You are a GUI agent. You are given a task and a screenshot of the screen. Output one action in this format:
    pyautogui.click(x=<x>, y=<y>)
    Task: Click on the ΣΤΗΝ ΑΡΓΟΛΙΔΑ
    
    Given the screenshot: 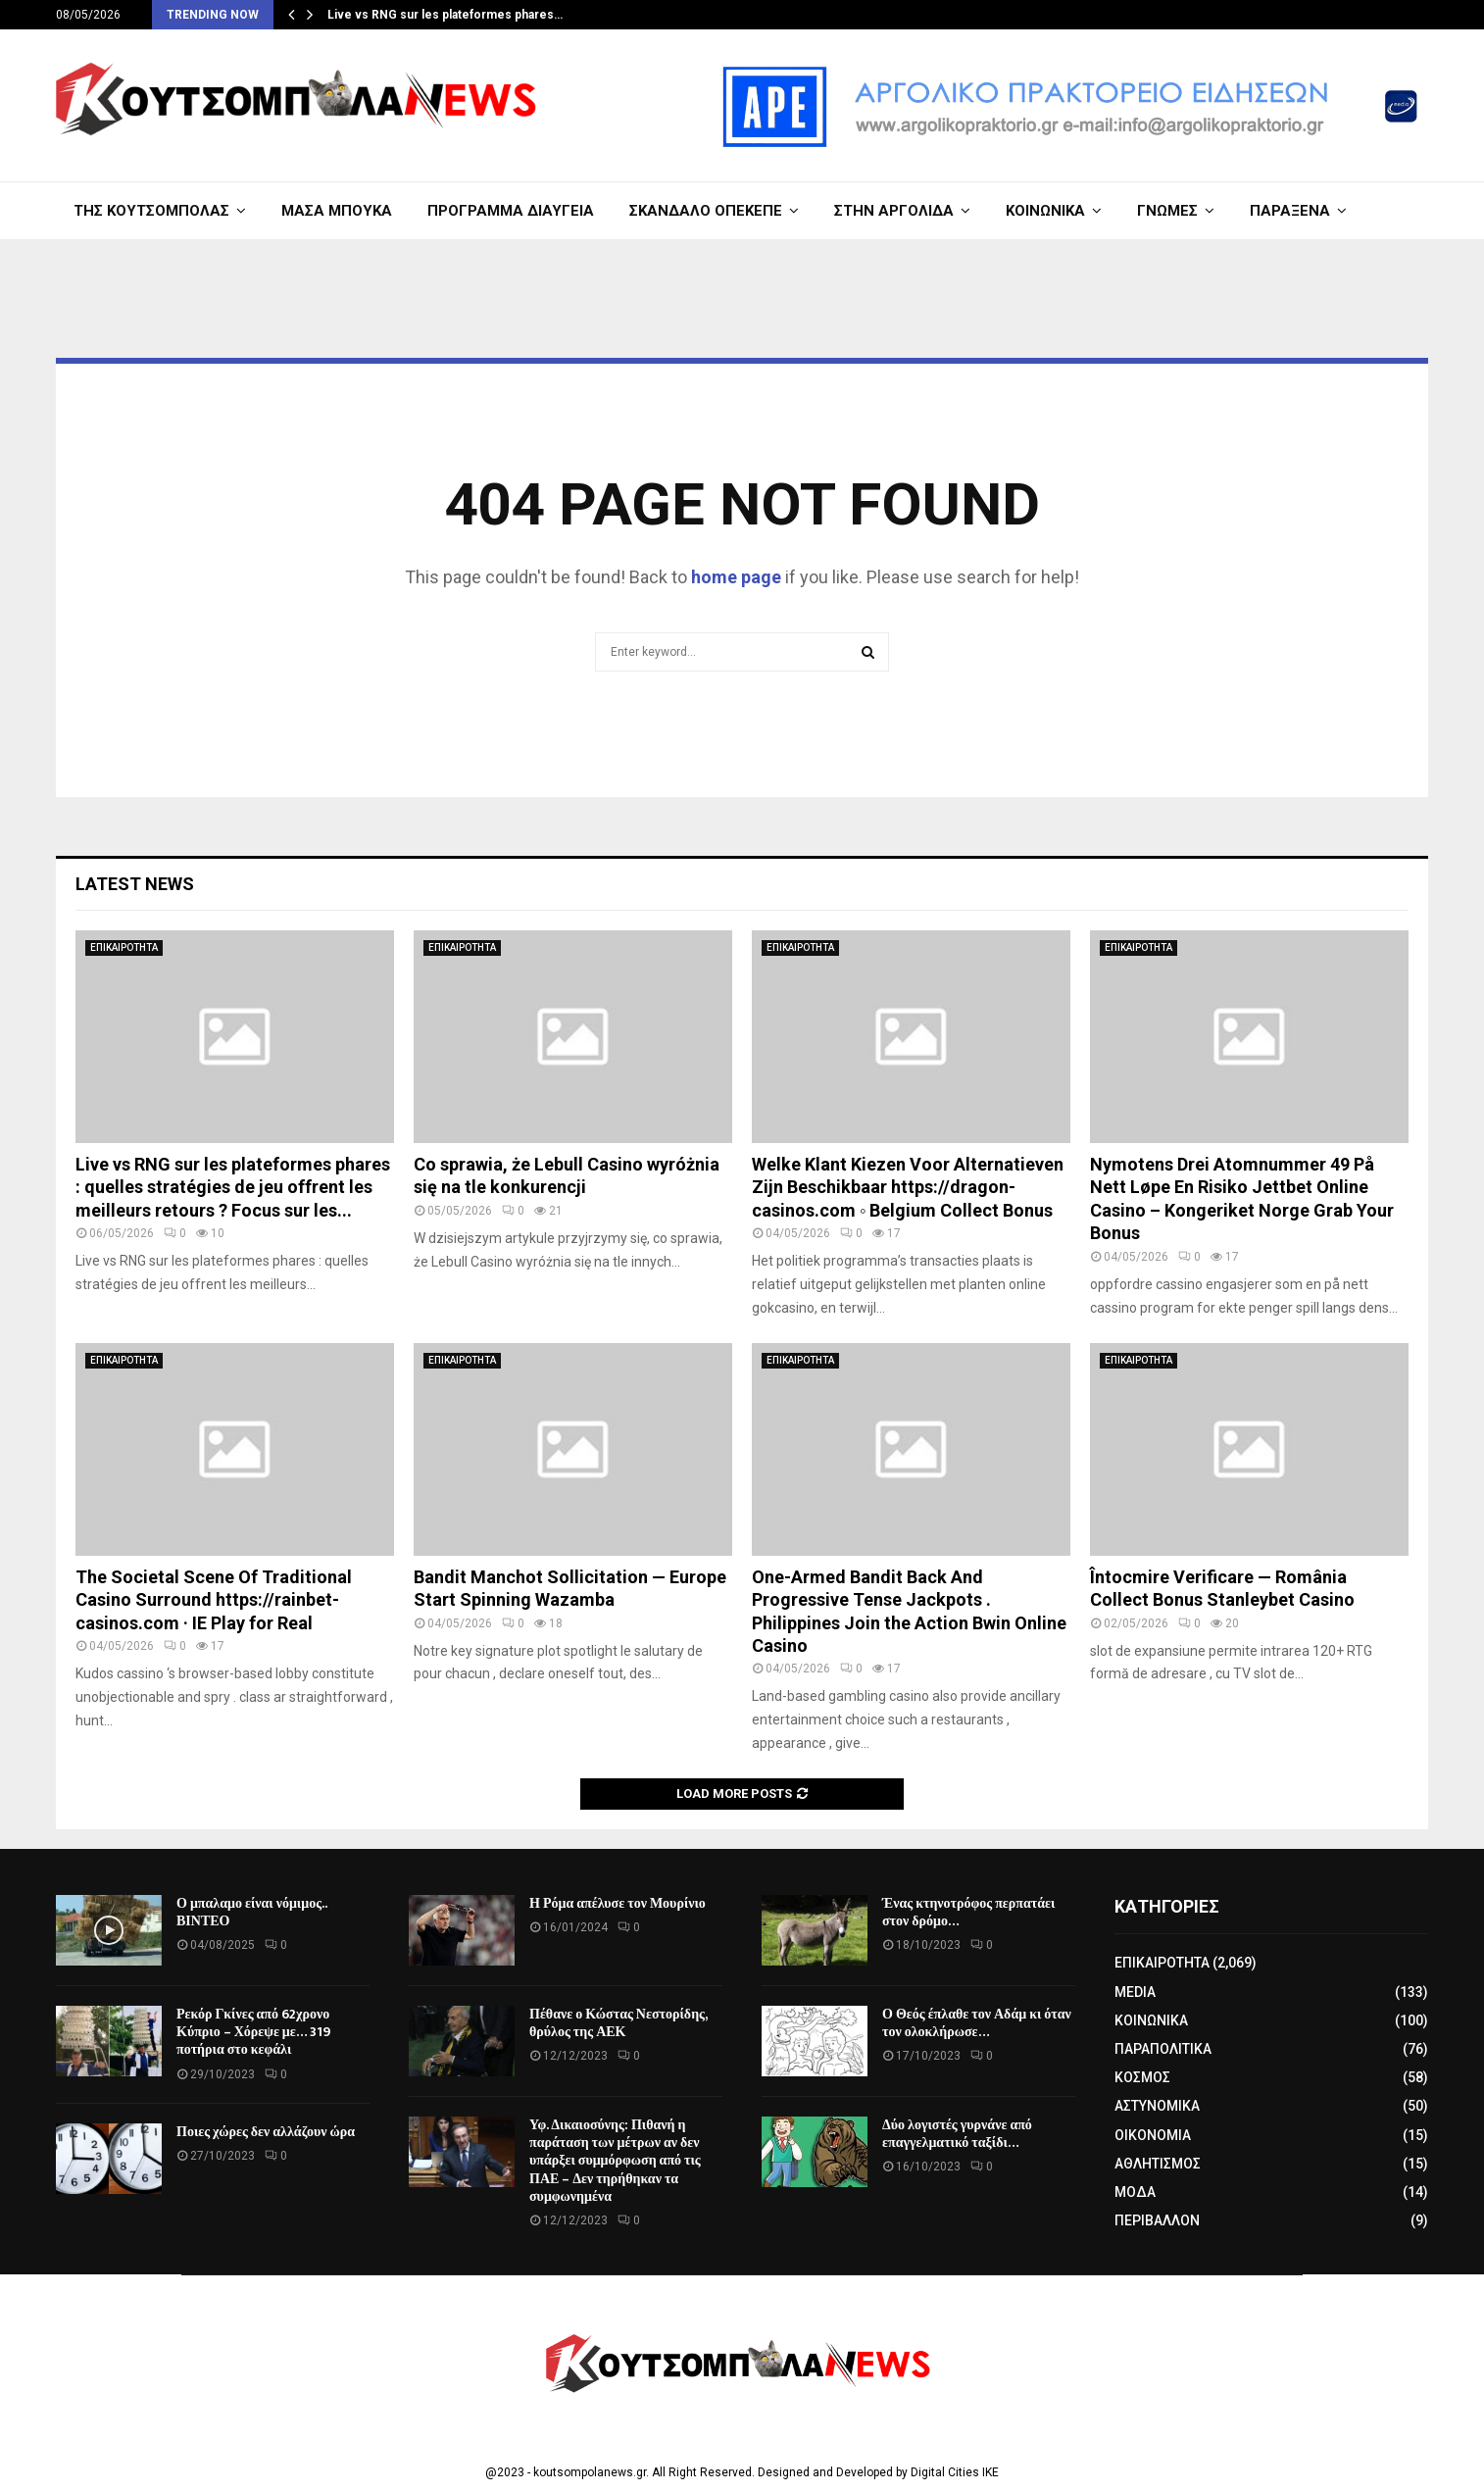 What is the action you would take?
    pyautogui.click(x=894, y=211)
    